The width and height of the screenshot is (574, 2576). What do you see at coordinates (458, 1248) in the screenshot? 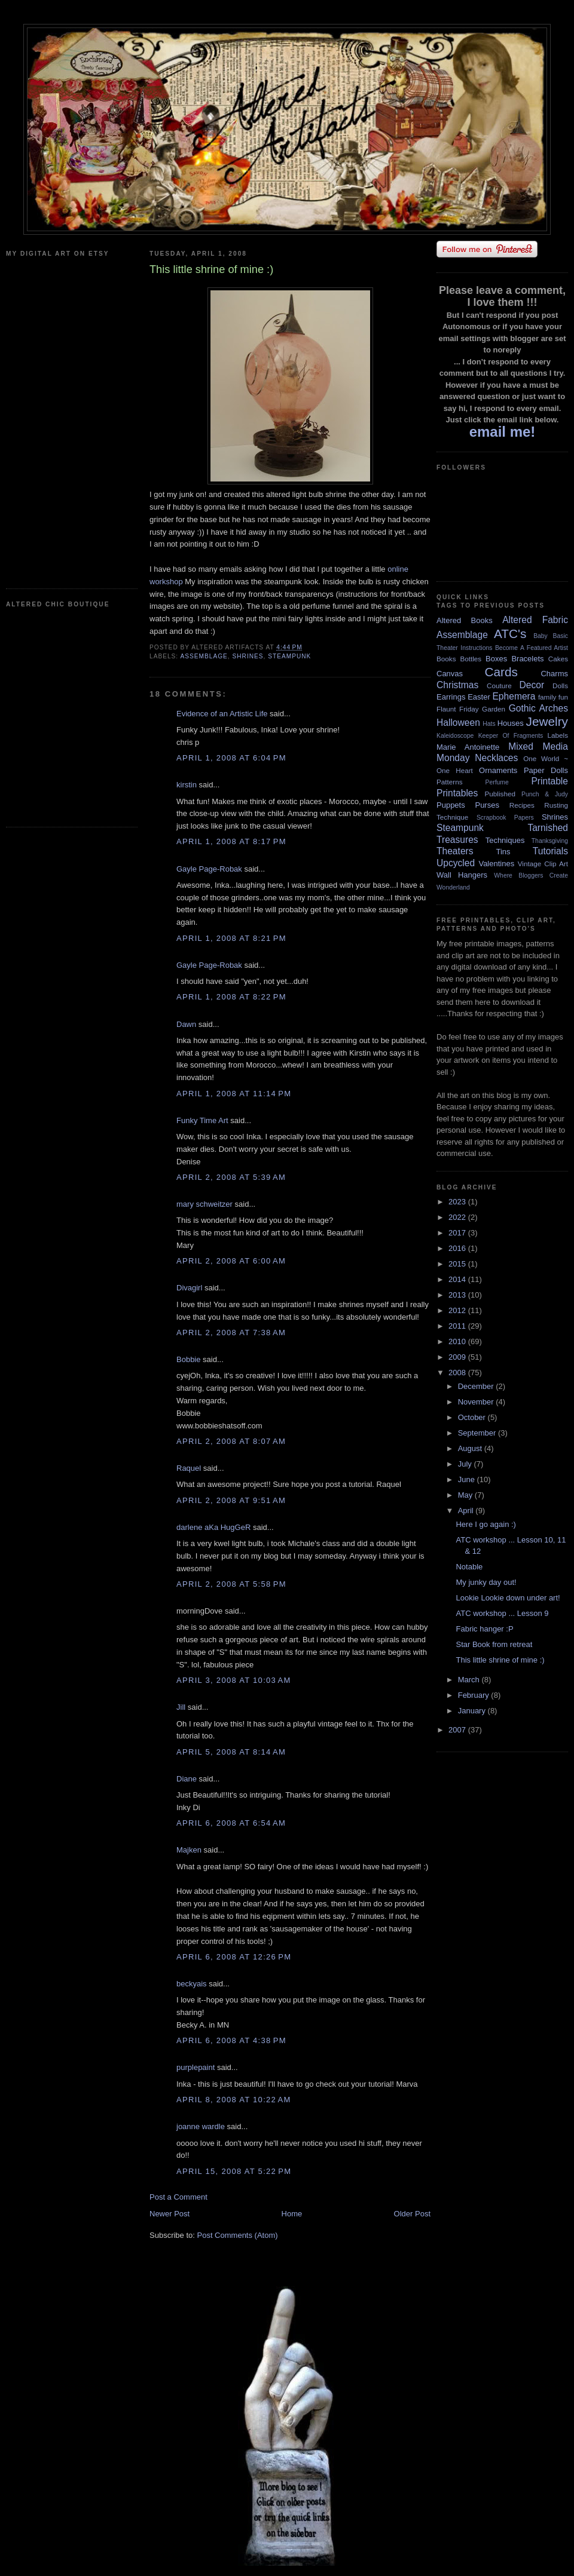
I see `2016` at bounding box center [458, 1248].